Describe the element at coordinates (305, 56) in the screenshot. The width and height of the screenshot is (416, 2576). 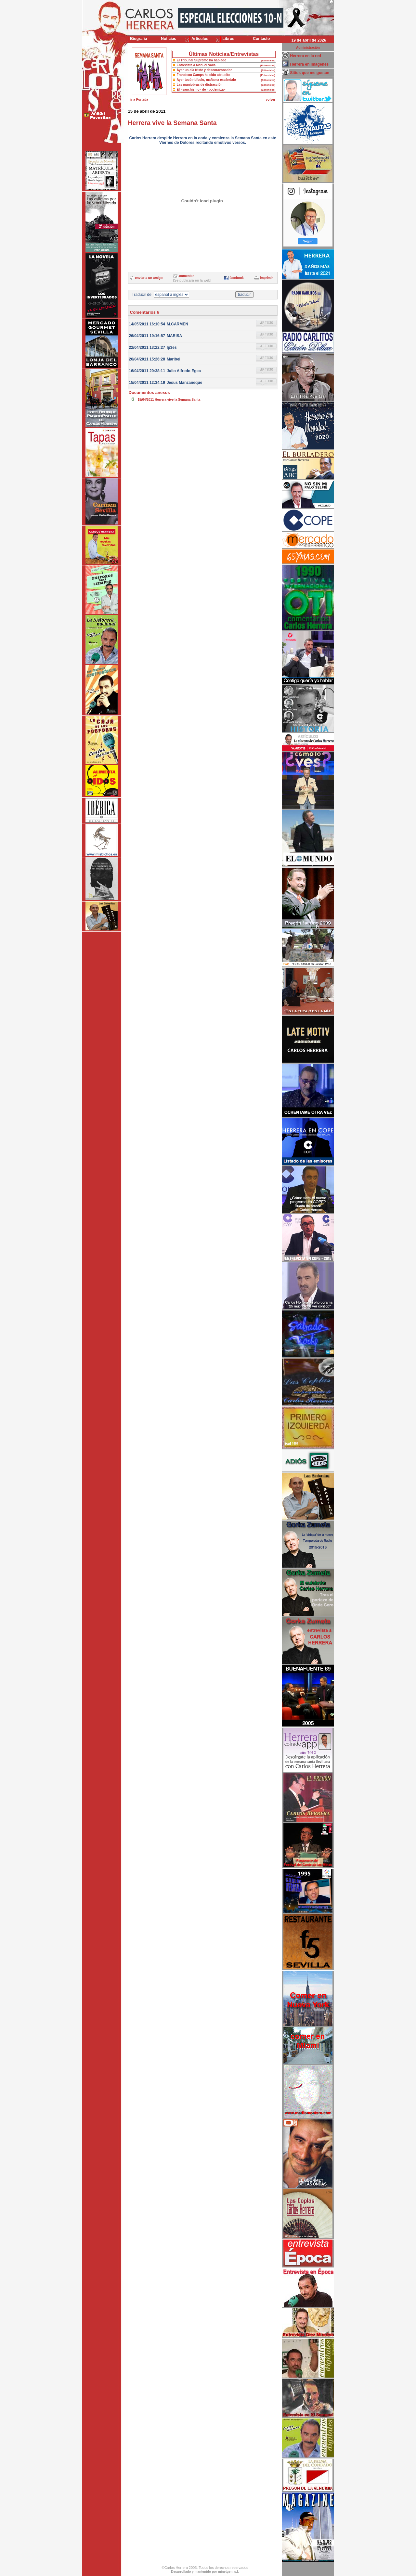
I see `Herrera en la red` at that location.